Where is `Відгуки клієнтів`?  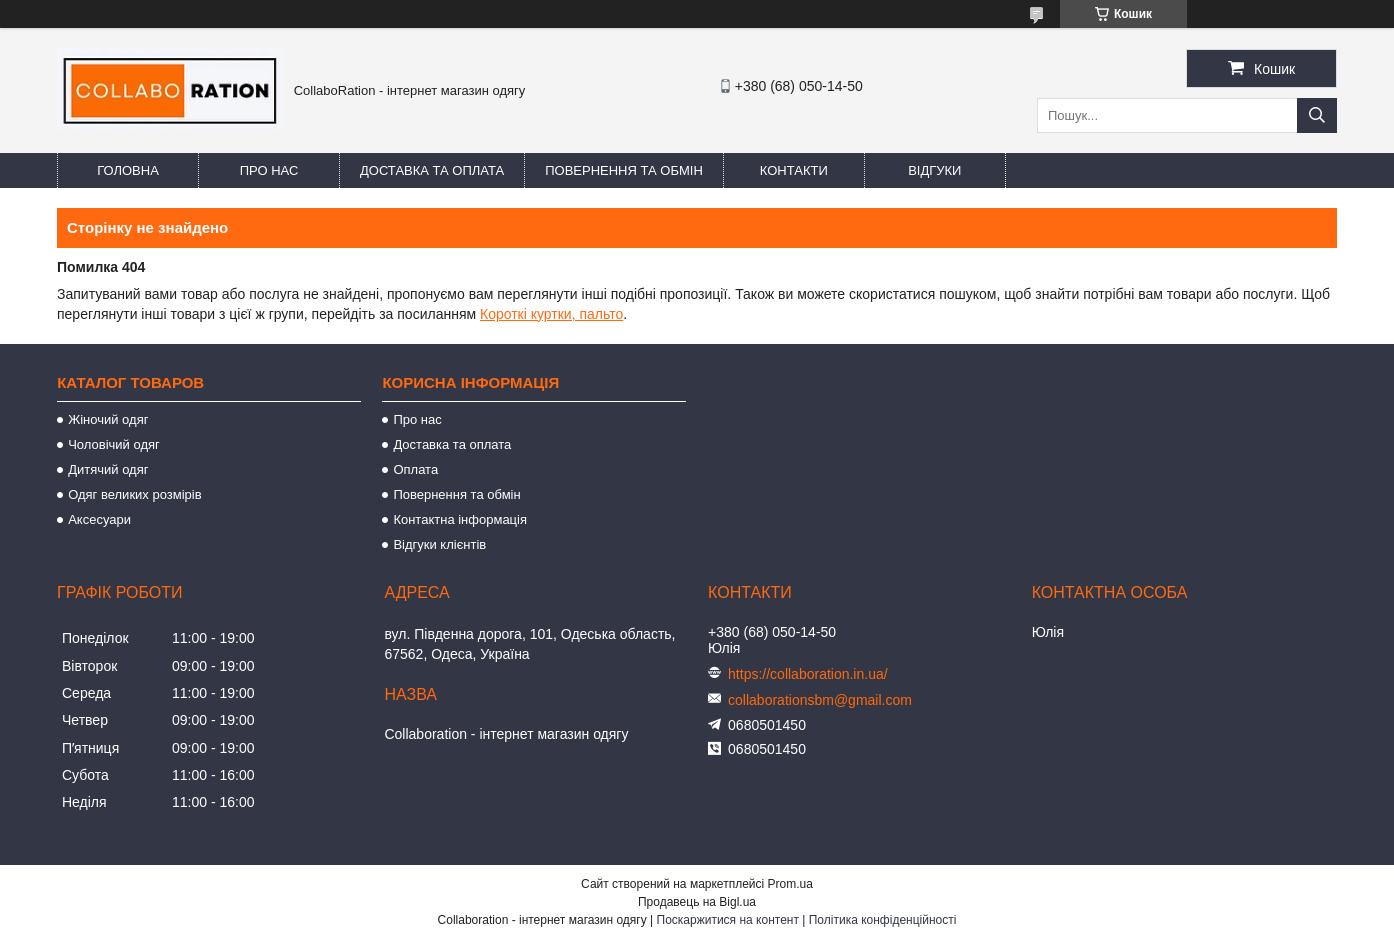 Відгуки клієнтів is located at coordinates (439, 544).